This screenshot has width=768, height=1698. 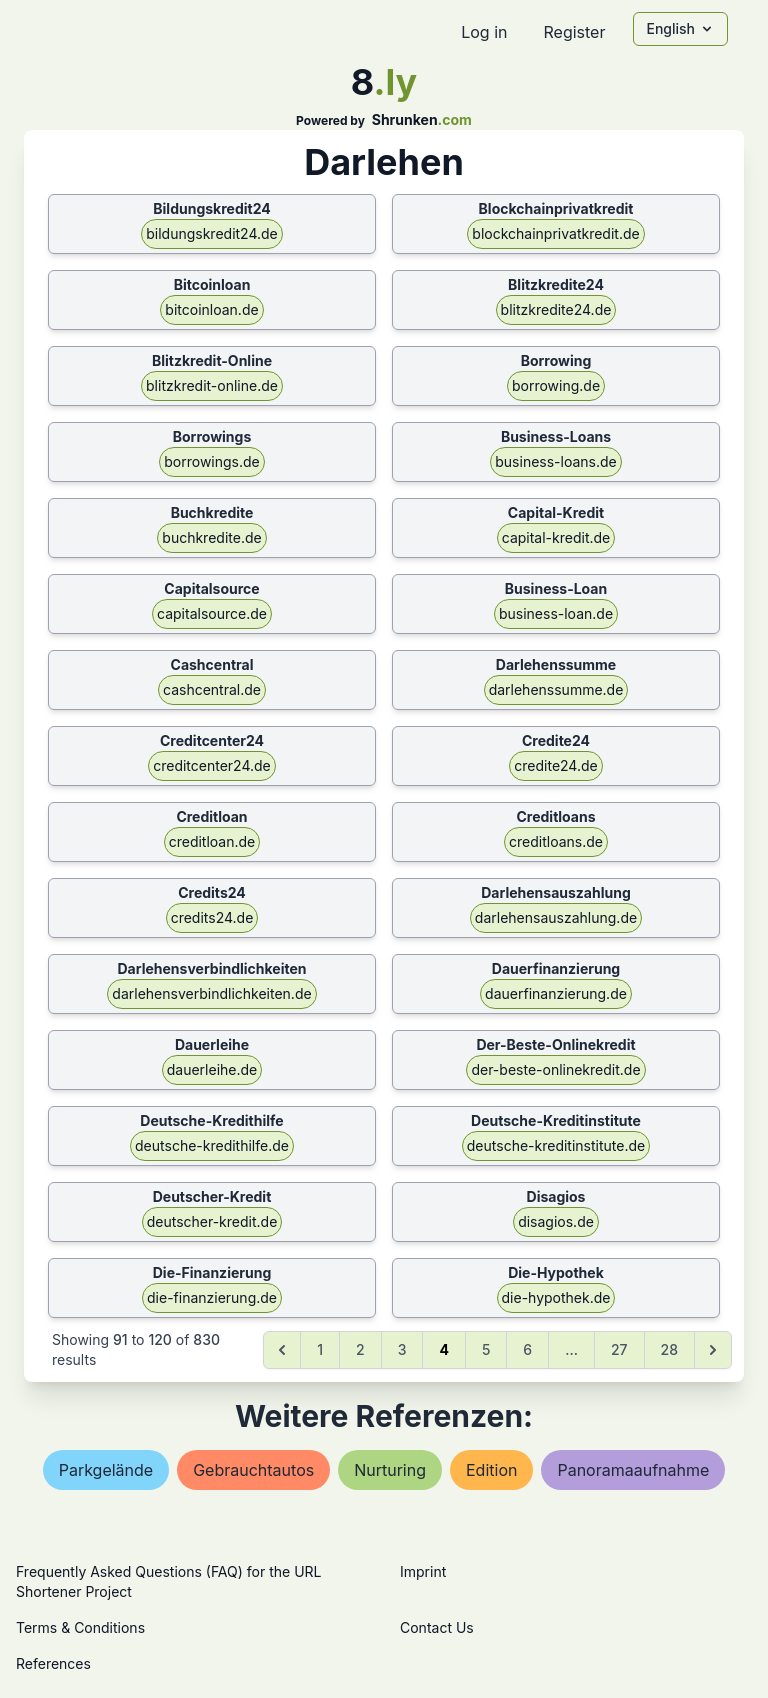 I want to click on blockchainprivatkredit.de, so click(x=555, y=233).